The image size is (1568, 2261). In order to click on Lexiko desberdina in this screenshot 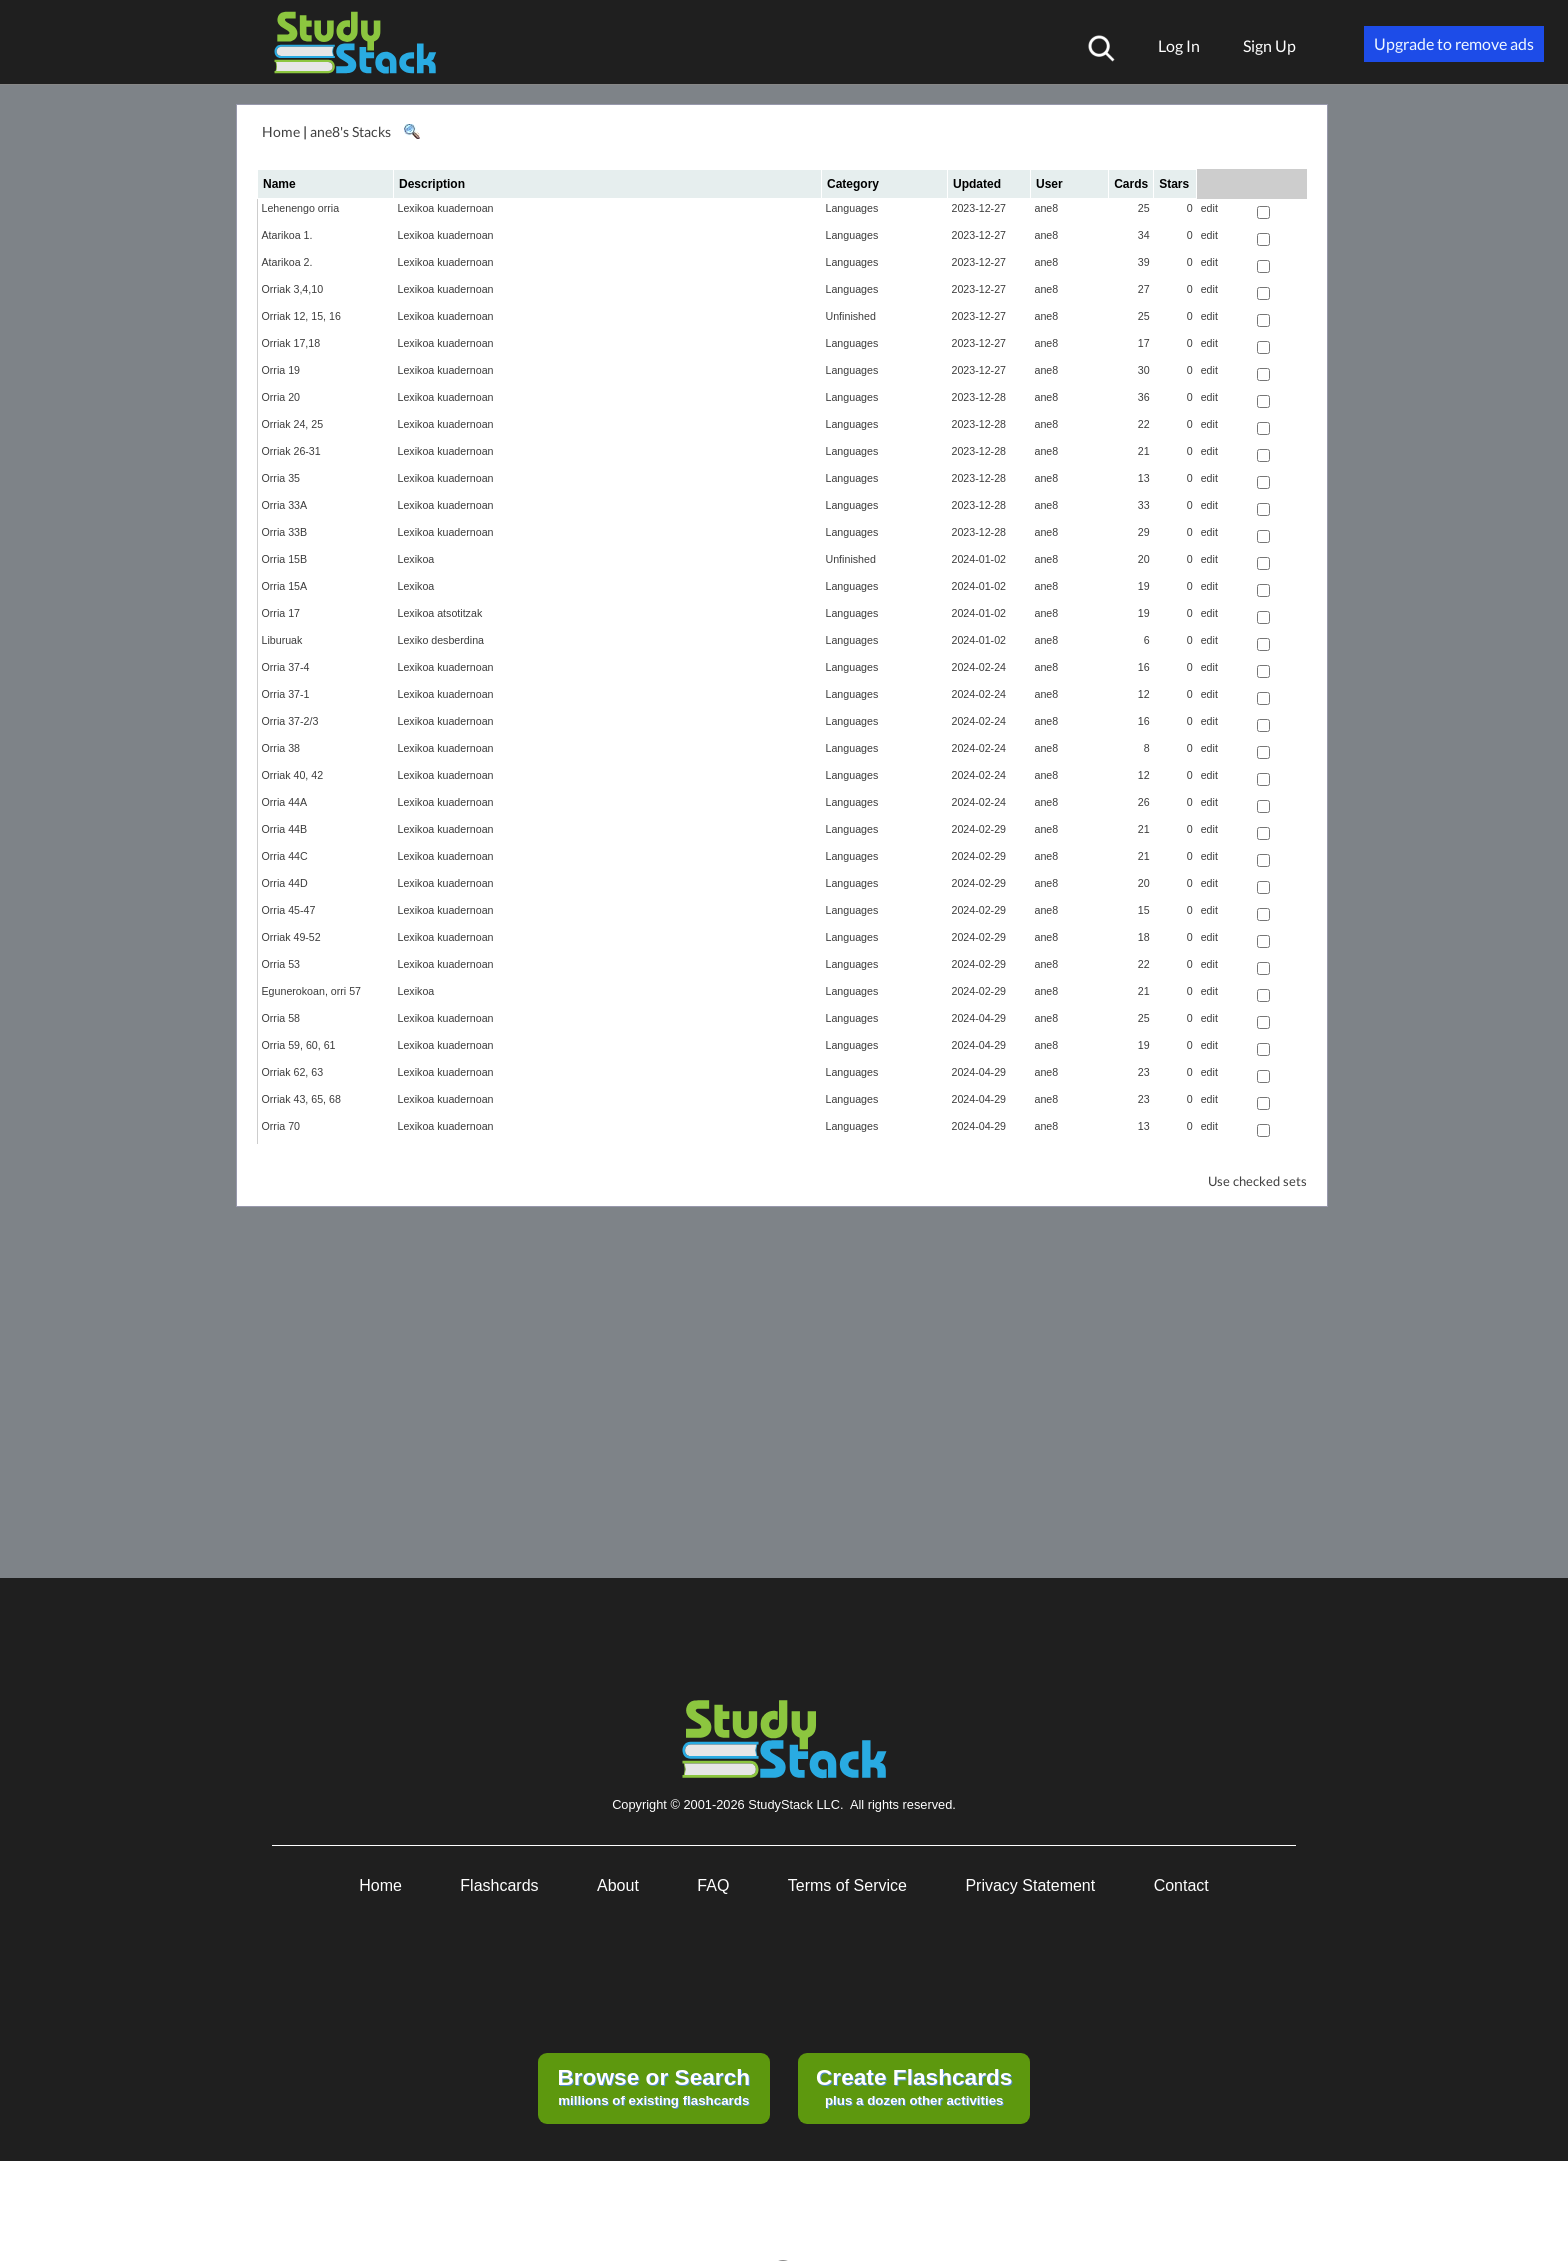, I will do `click(441, 640)`.